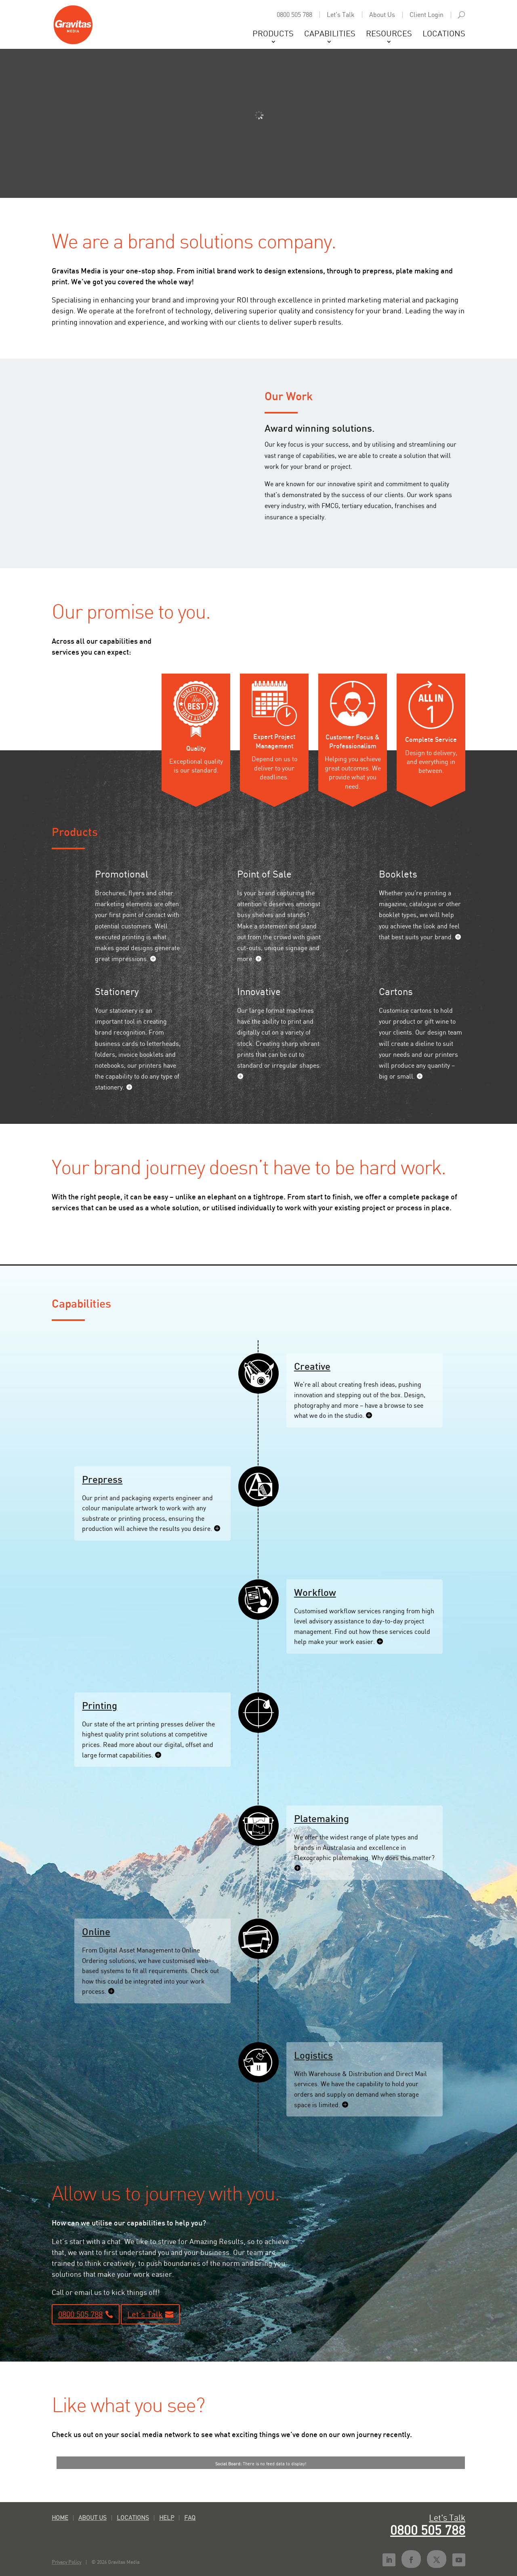 The width and height of the screenshot is (517, 2576). Describe the element at coordinates (121, 874) in the screenshot. I see `Promotional` at that location.